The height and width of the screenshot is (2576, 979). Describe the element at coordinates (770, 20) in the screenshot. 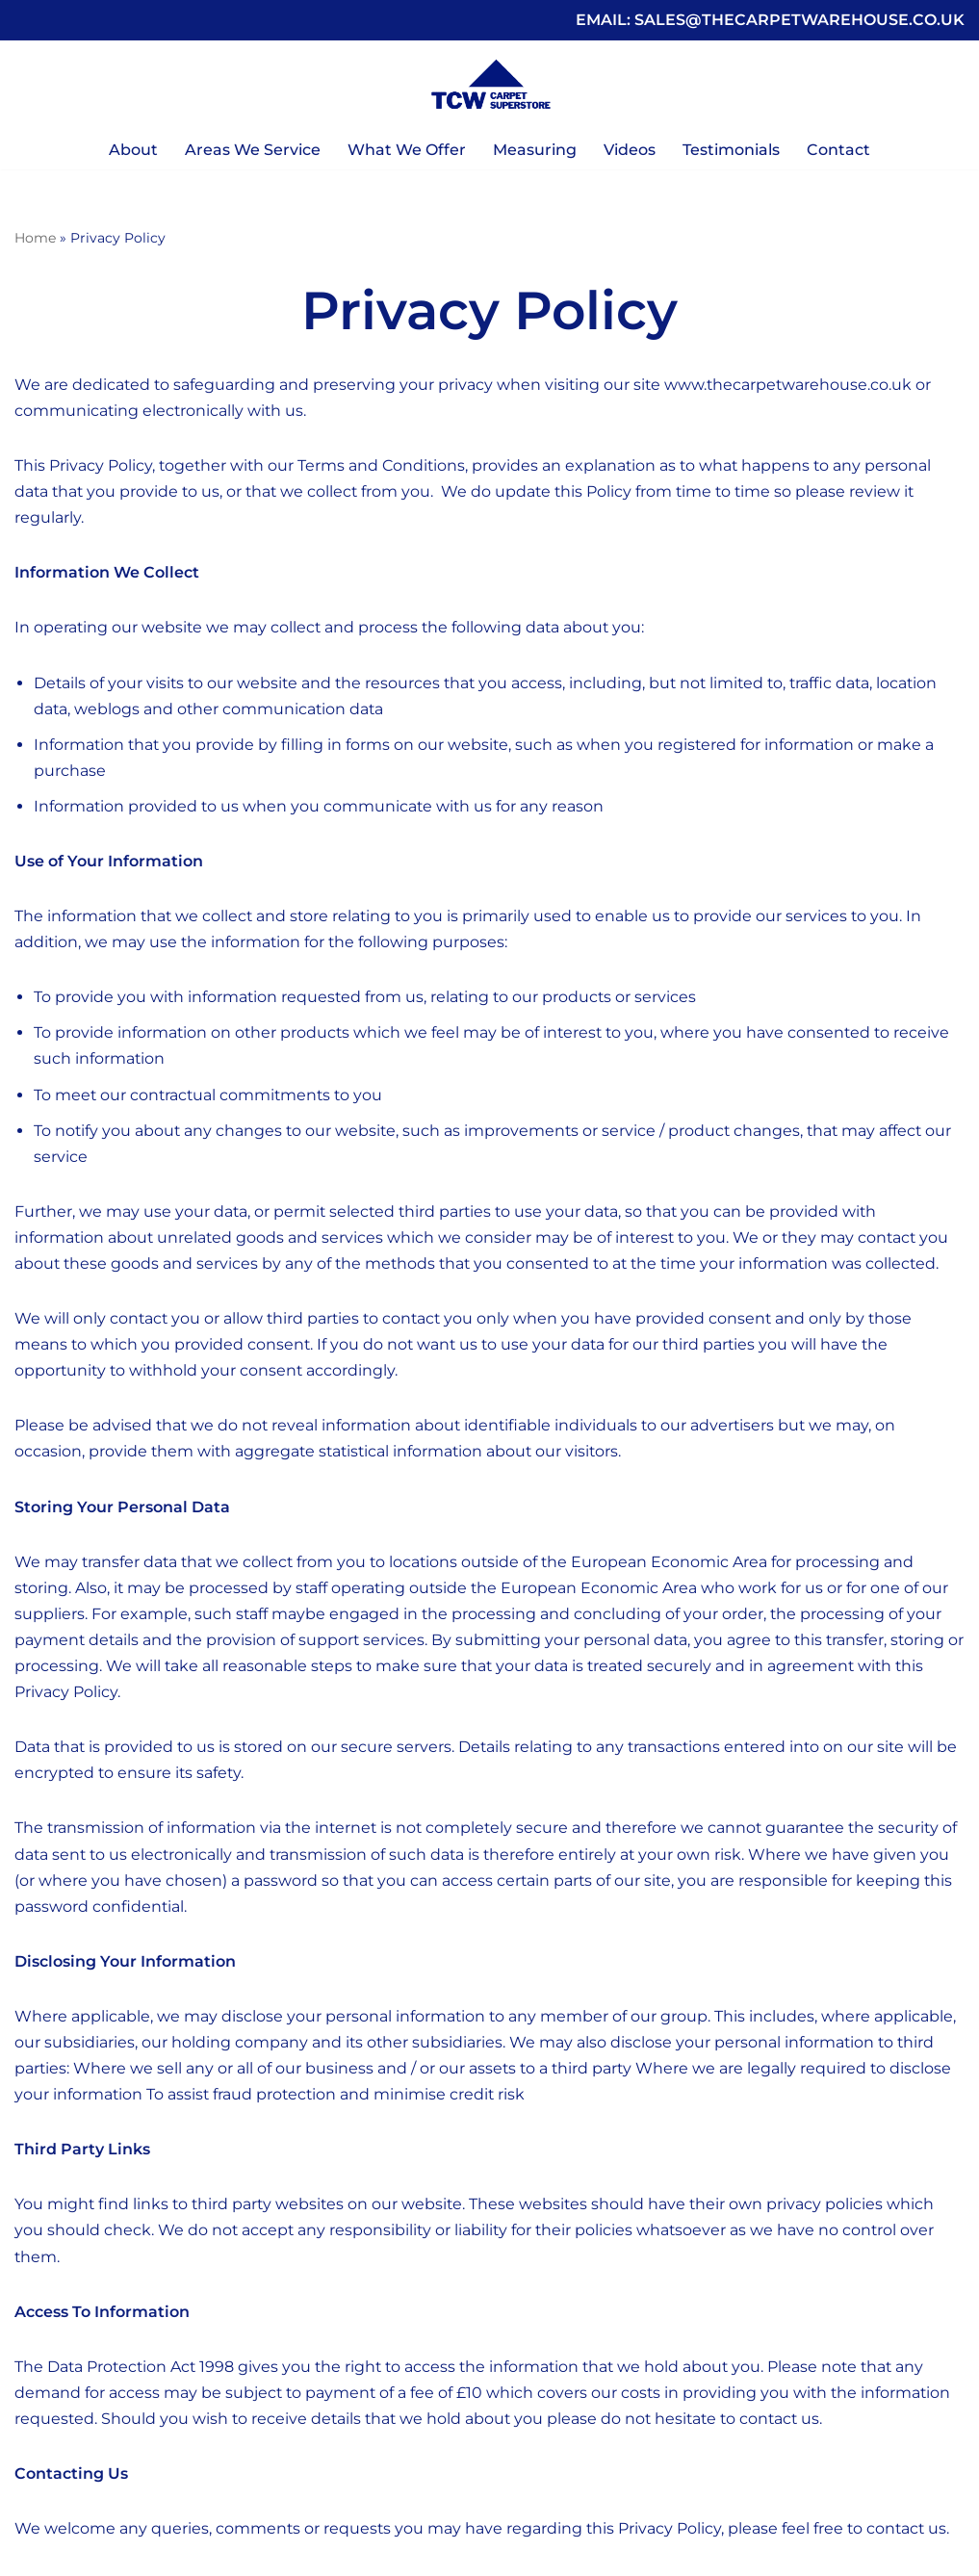

I see `EMAIL: SALES@THECARPETWAREHOUSE.CO.UK` at that location.